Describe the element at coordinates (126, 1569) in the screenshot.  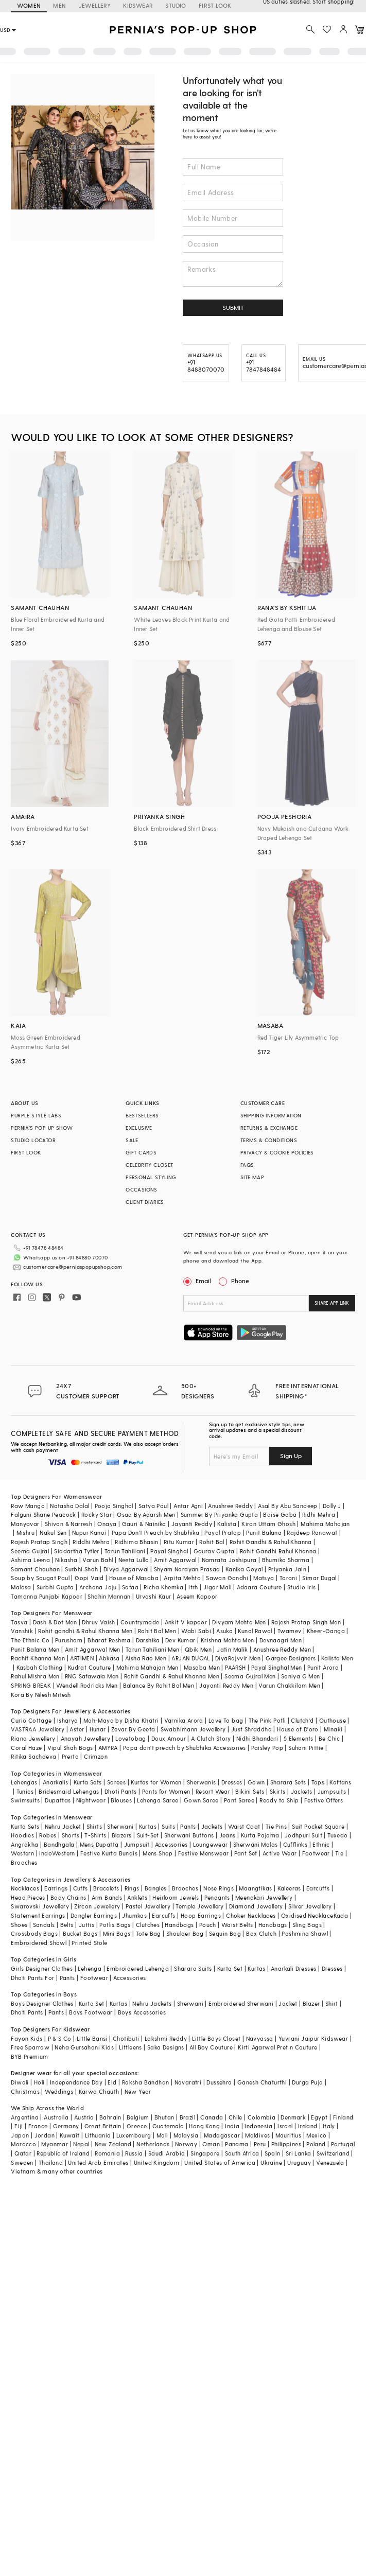
I see `Divya Aggarwal` at that location.